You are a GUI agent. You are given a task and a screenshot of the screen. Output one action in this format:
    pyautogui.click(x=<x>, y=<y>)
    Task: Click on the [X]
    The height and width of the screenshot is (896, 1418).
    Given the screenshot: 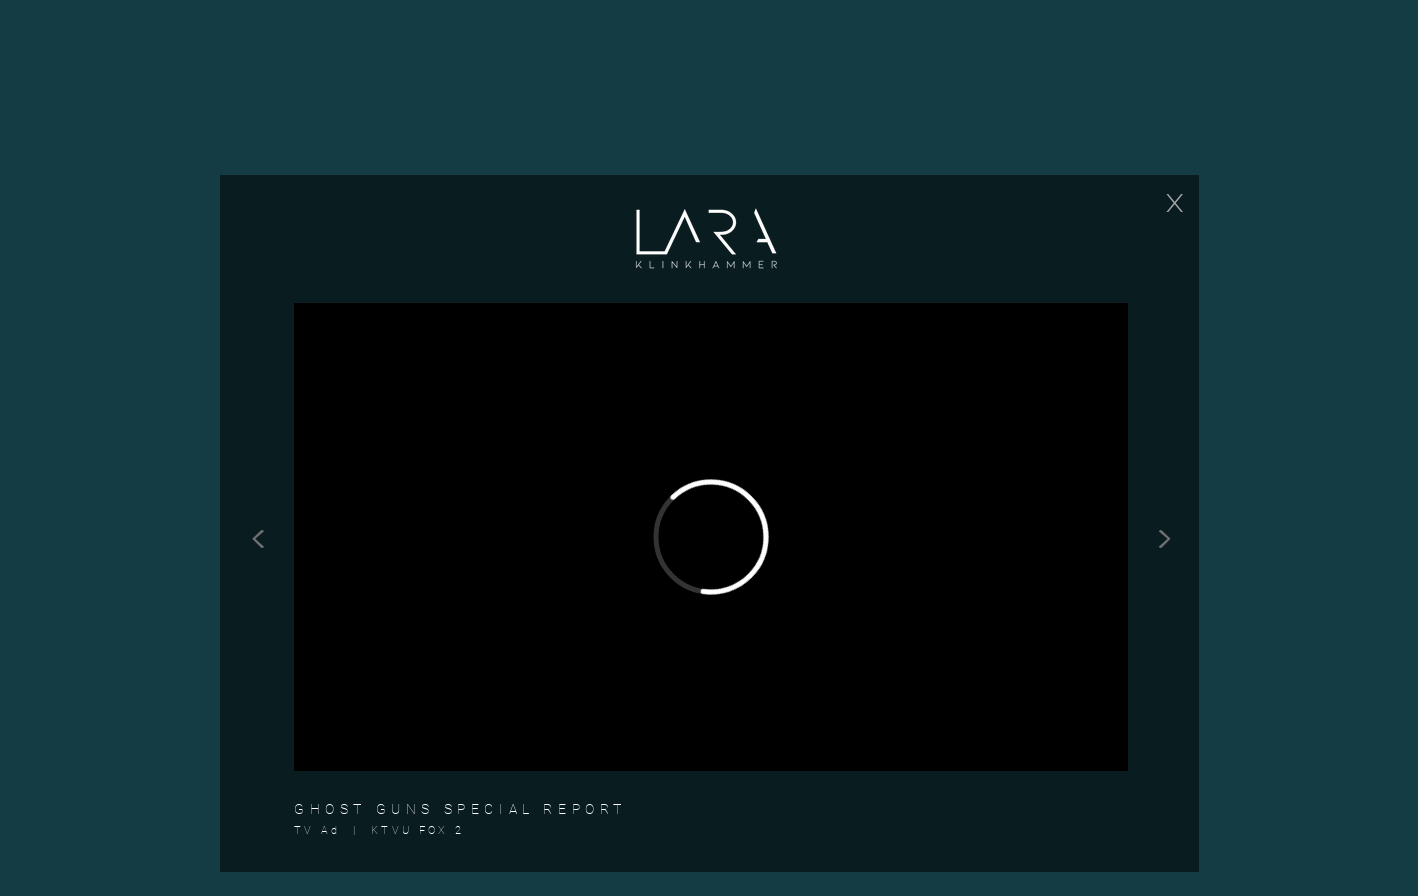 What is the action you would take?
    pyautogui.click(x=1174, y=202)
    